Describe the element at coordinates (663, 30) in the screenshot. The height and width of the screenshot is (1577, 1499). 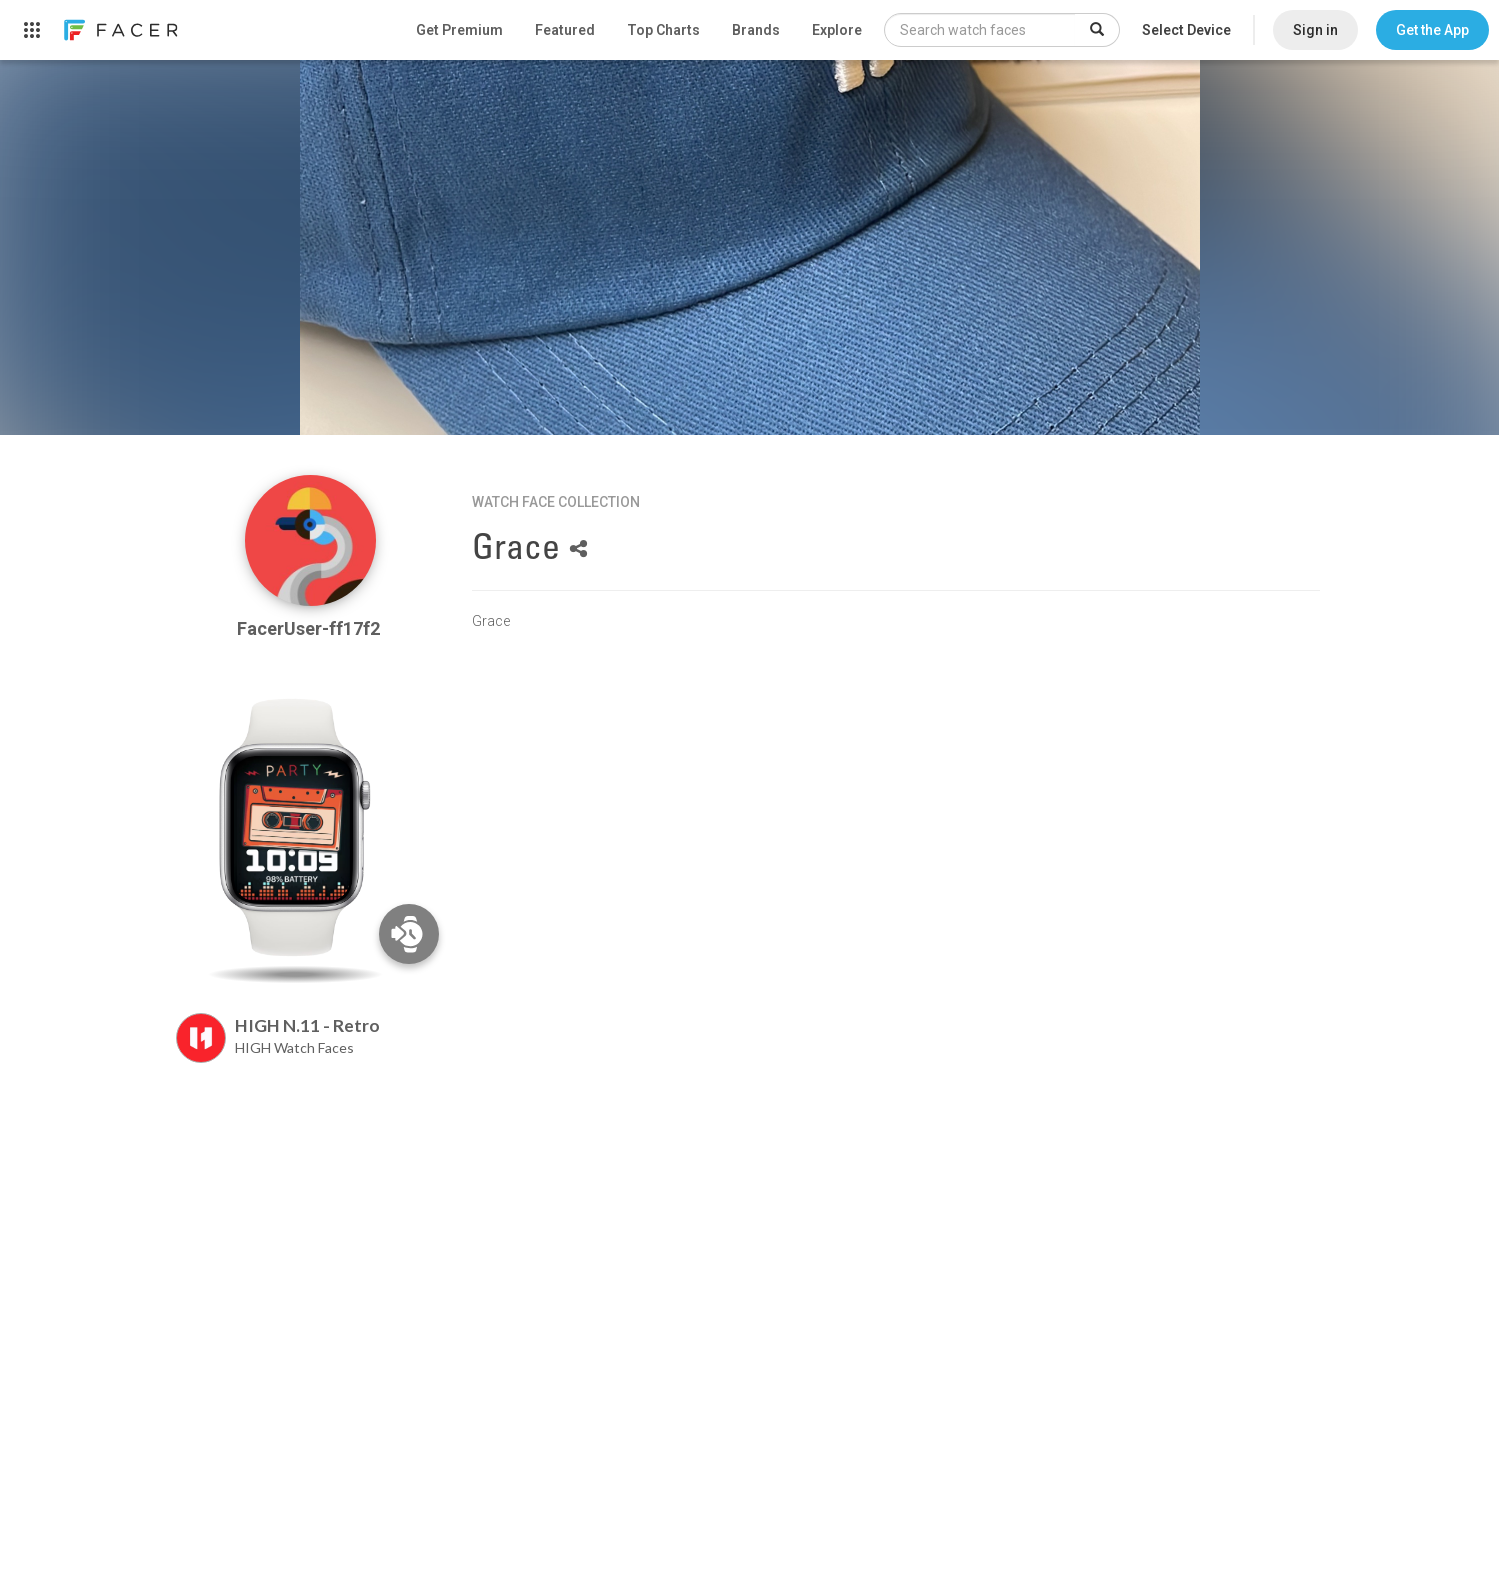
I see `Top Charts` at that location.